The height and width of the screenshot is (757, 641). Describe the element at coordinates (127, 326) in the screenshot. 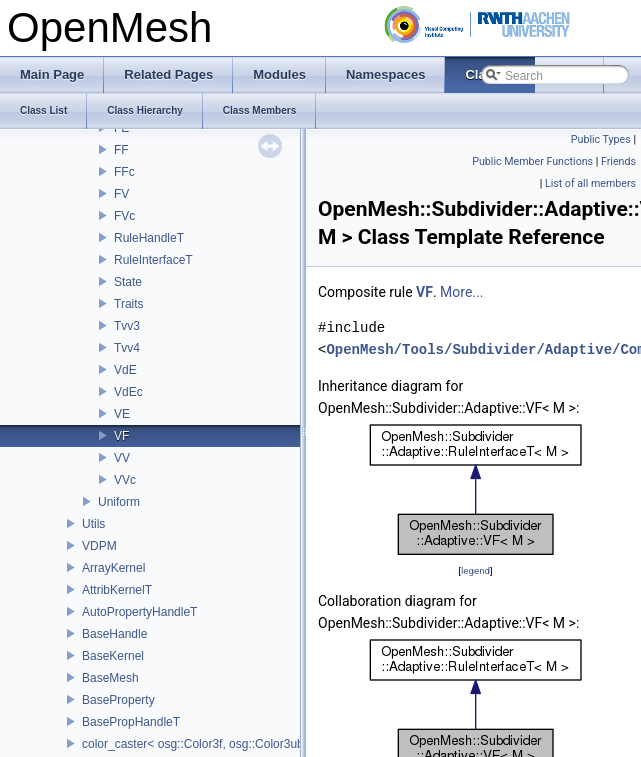

I see `Tvv3` at that location.